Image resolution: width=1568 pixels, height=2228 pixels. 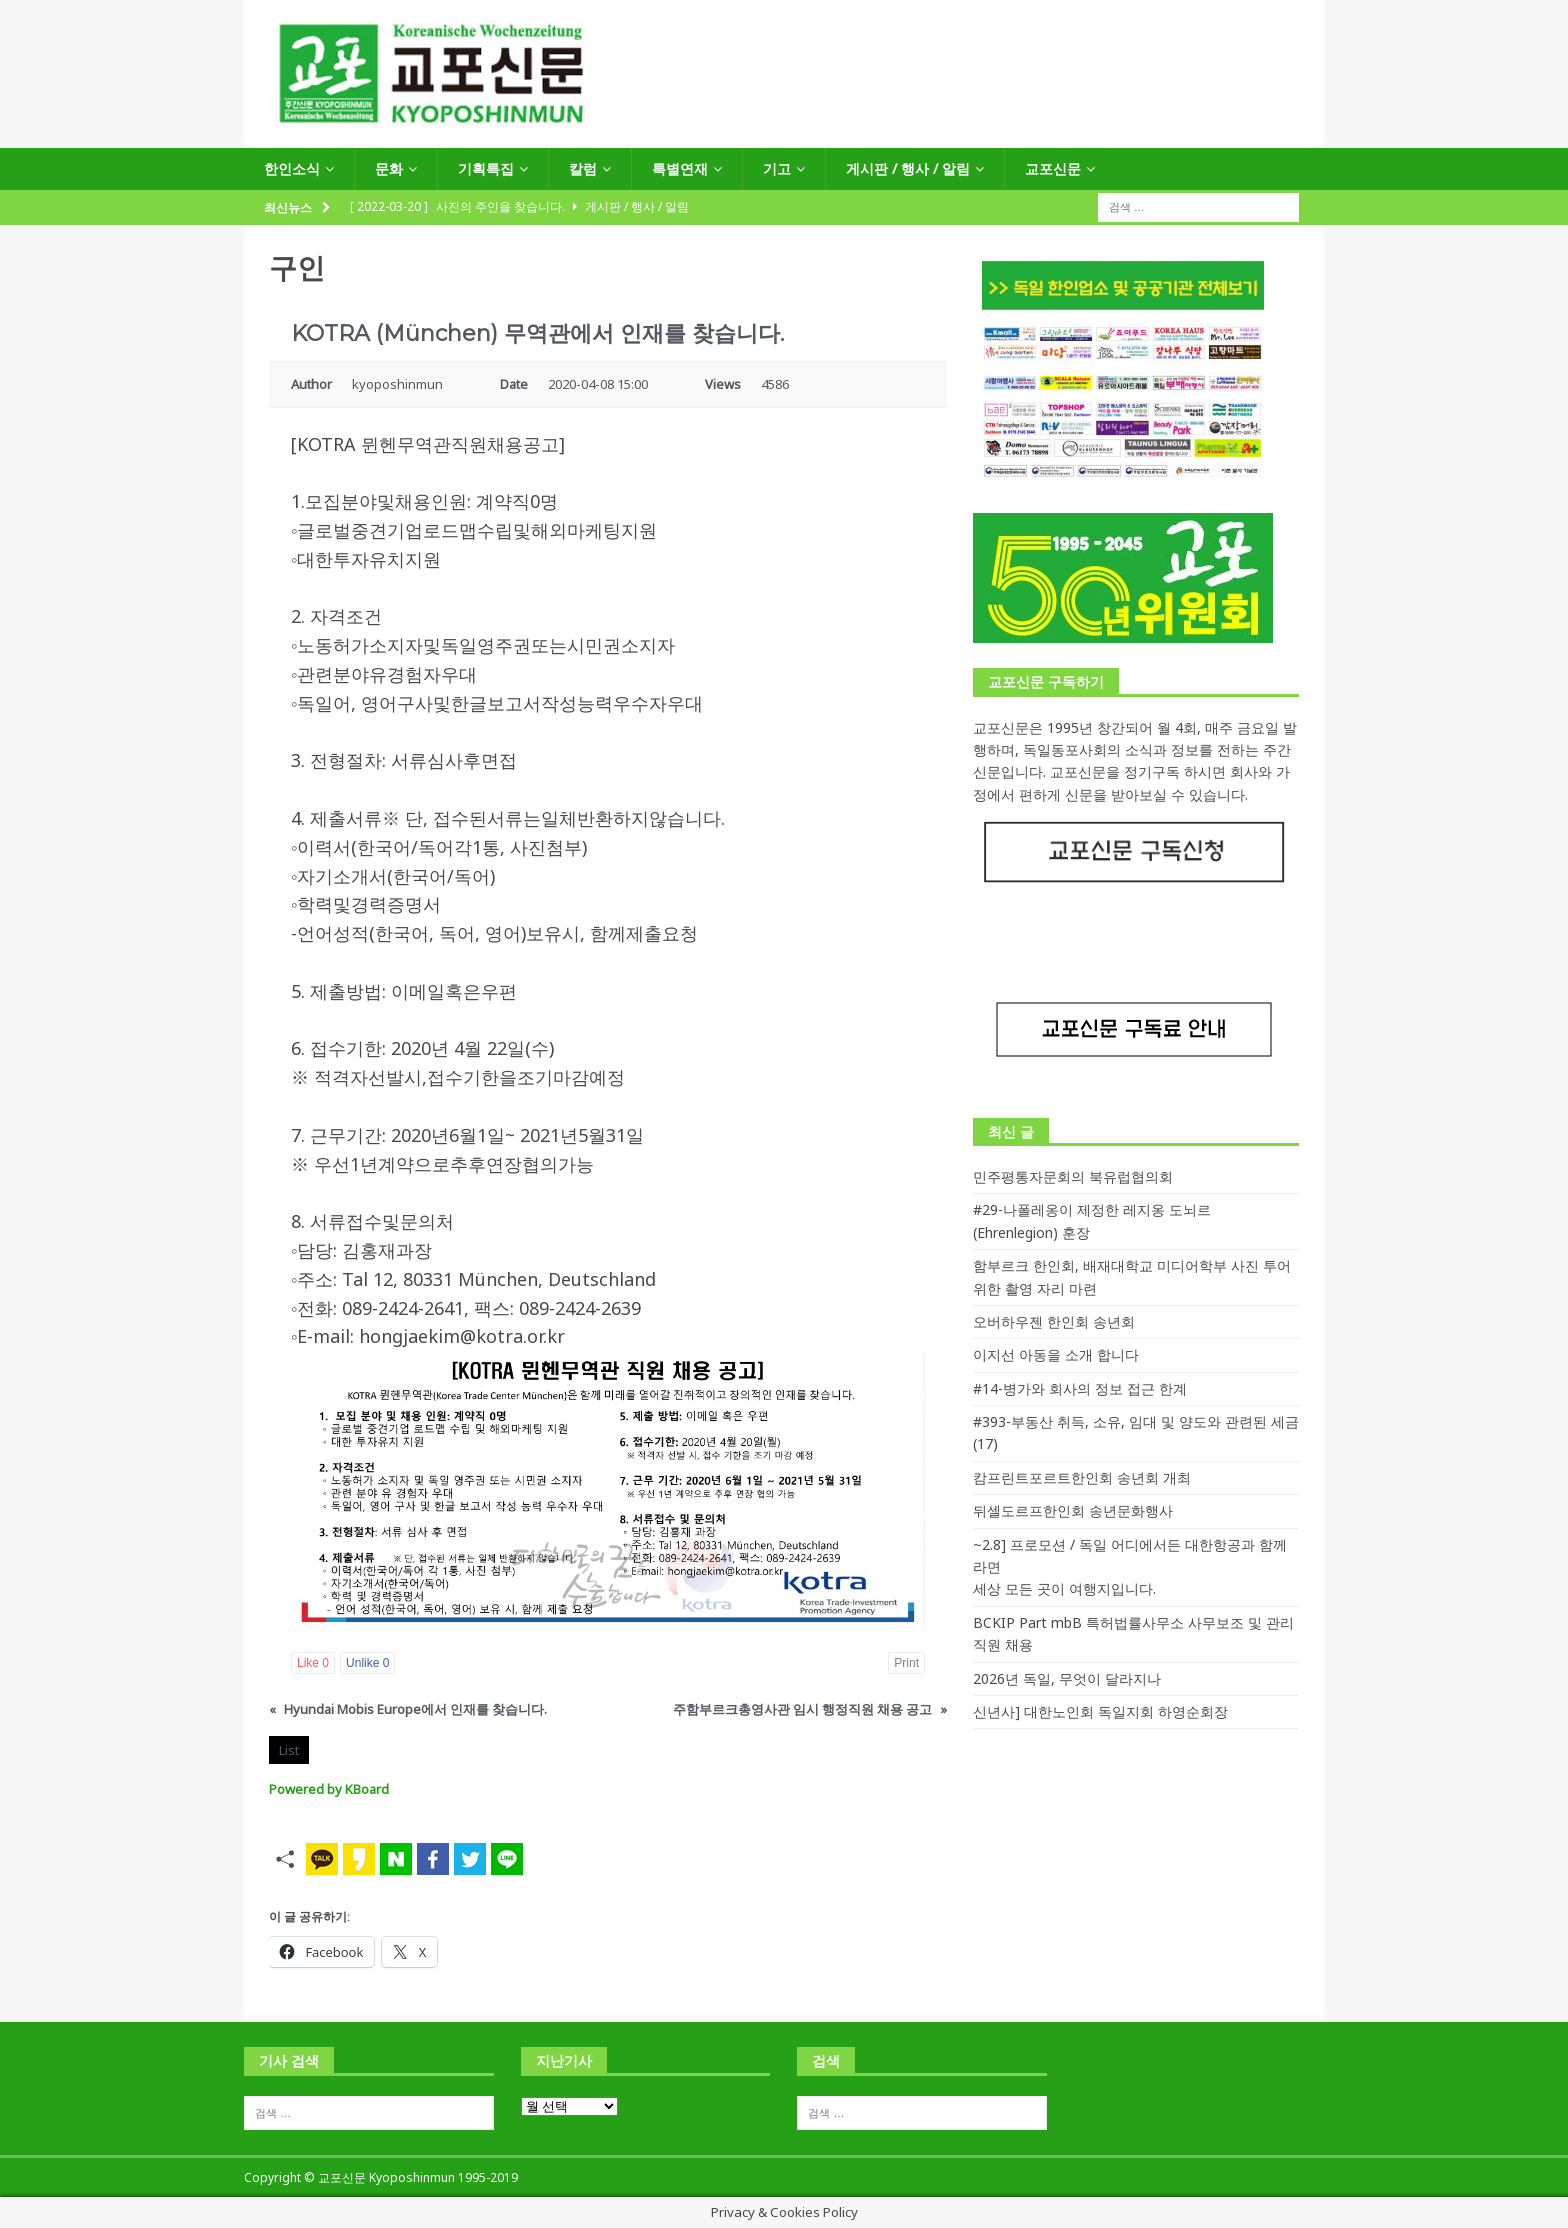 What do you see at coordinates (1080, 1388) in the screenshot?
I see `#14-병가와 회사의 정보 접근 한계` at bounding box center [1080, 1388].